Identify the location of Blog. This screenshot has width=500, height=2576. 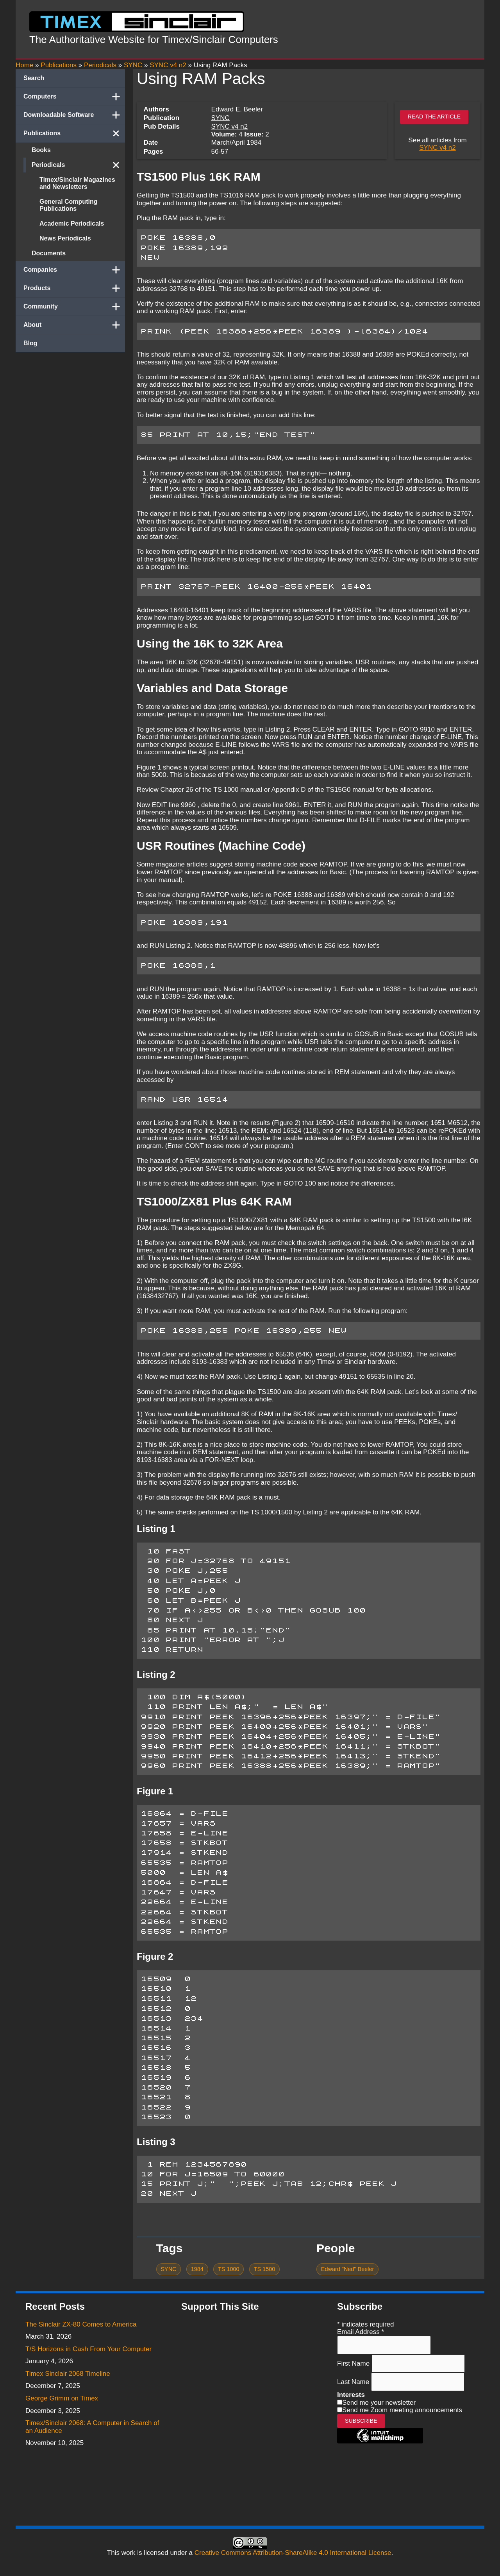
(30, 343).